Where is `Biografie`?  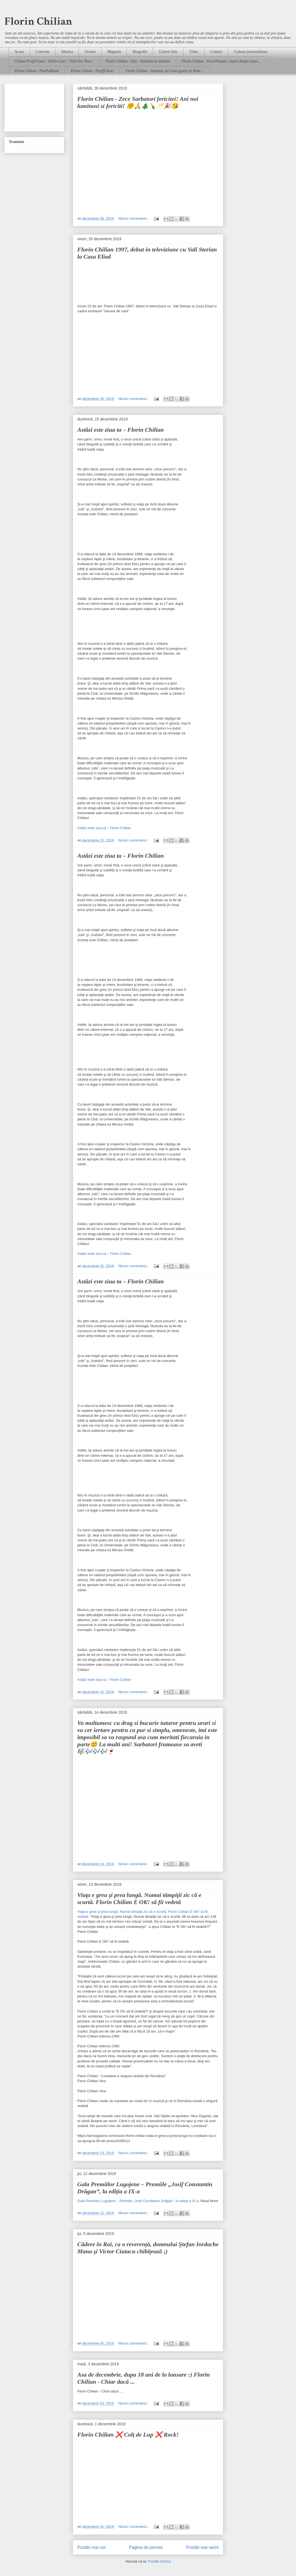
Biografie is located at coordinates (140, 52).